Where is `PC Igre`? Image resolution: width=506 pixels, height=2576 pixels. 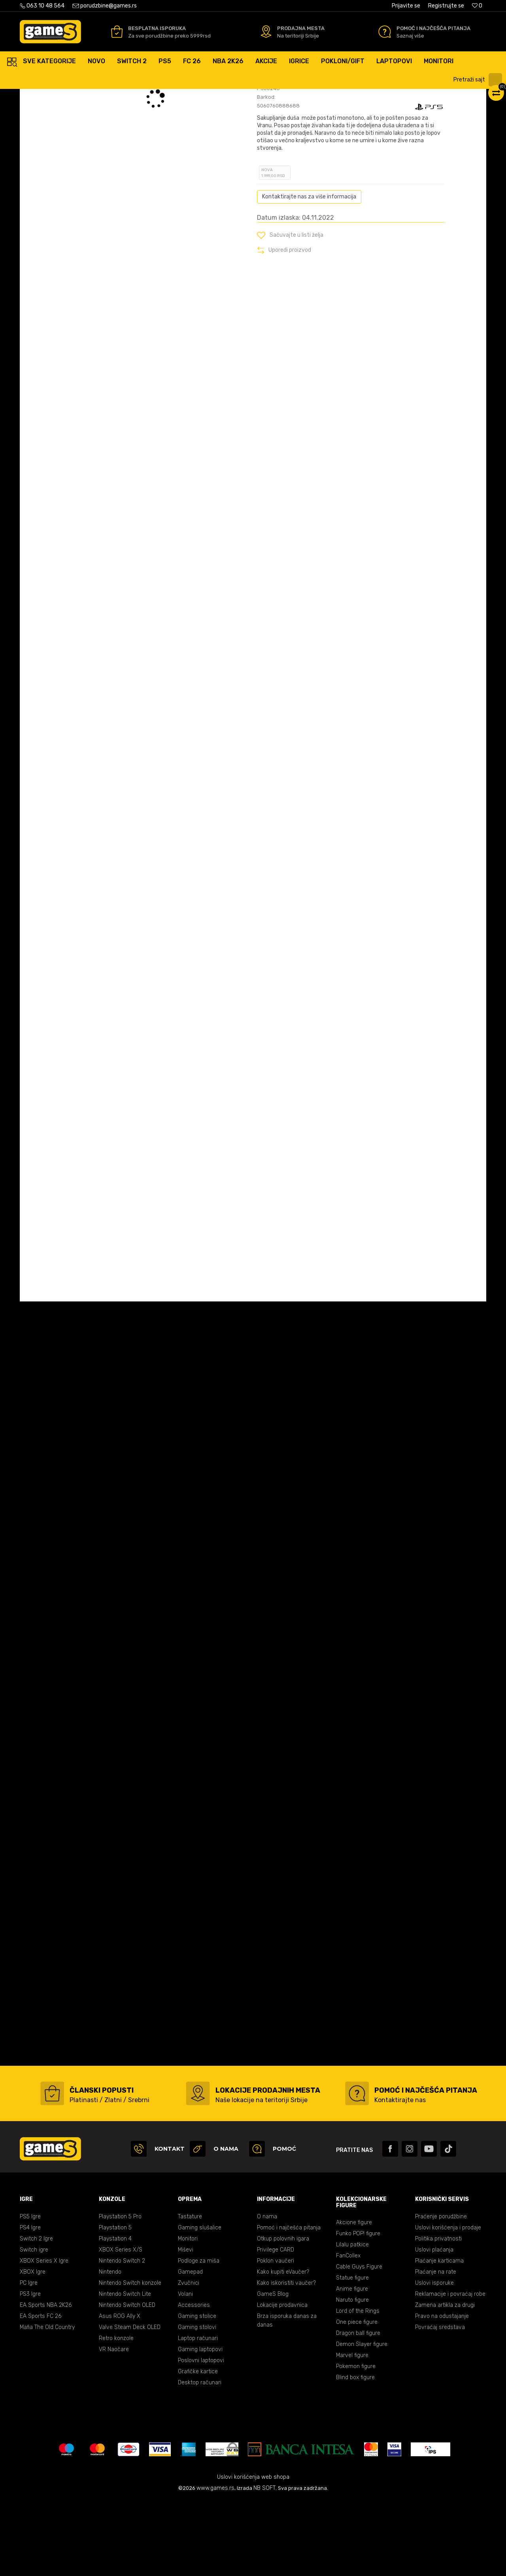 PC Igre is located at coordinates (29, 2358).